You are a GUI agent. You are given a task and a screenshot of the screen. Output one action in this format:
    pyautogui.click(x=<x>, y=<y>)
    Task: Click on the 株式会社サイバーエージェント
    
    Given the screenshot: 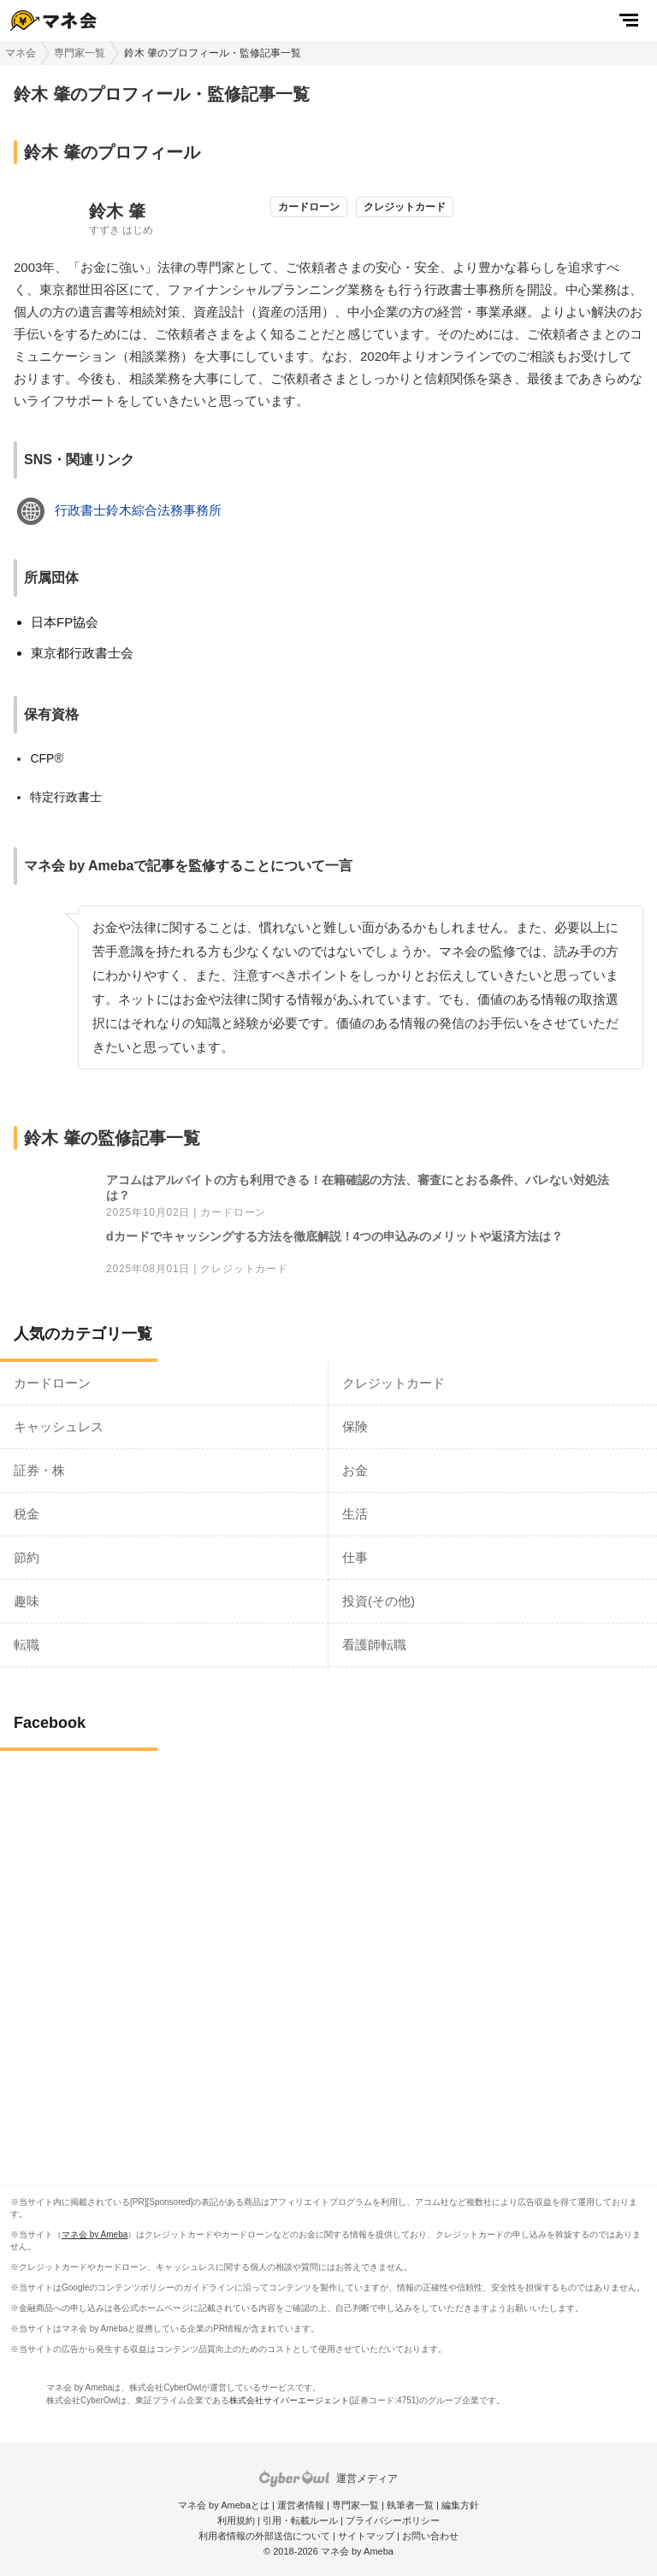 What is the action you would take?
    pyautogui.click(x=289, y=2400)
    